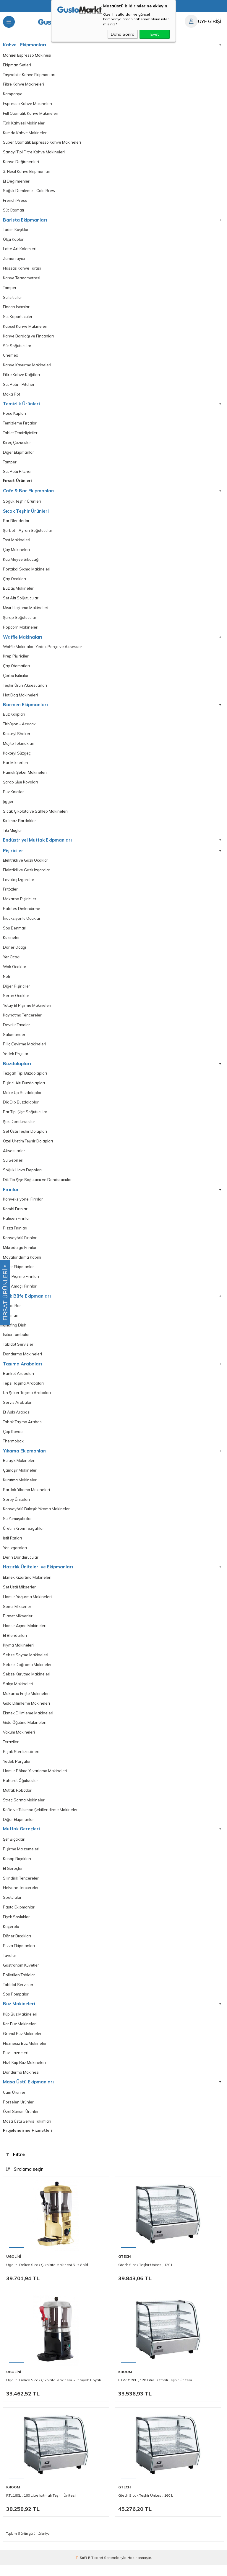 The image size is (227, 2576). Describe the element at coordinates (21, 923) in the screenshot. I see `İndüksiyonlu Ocaklar` at that location.